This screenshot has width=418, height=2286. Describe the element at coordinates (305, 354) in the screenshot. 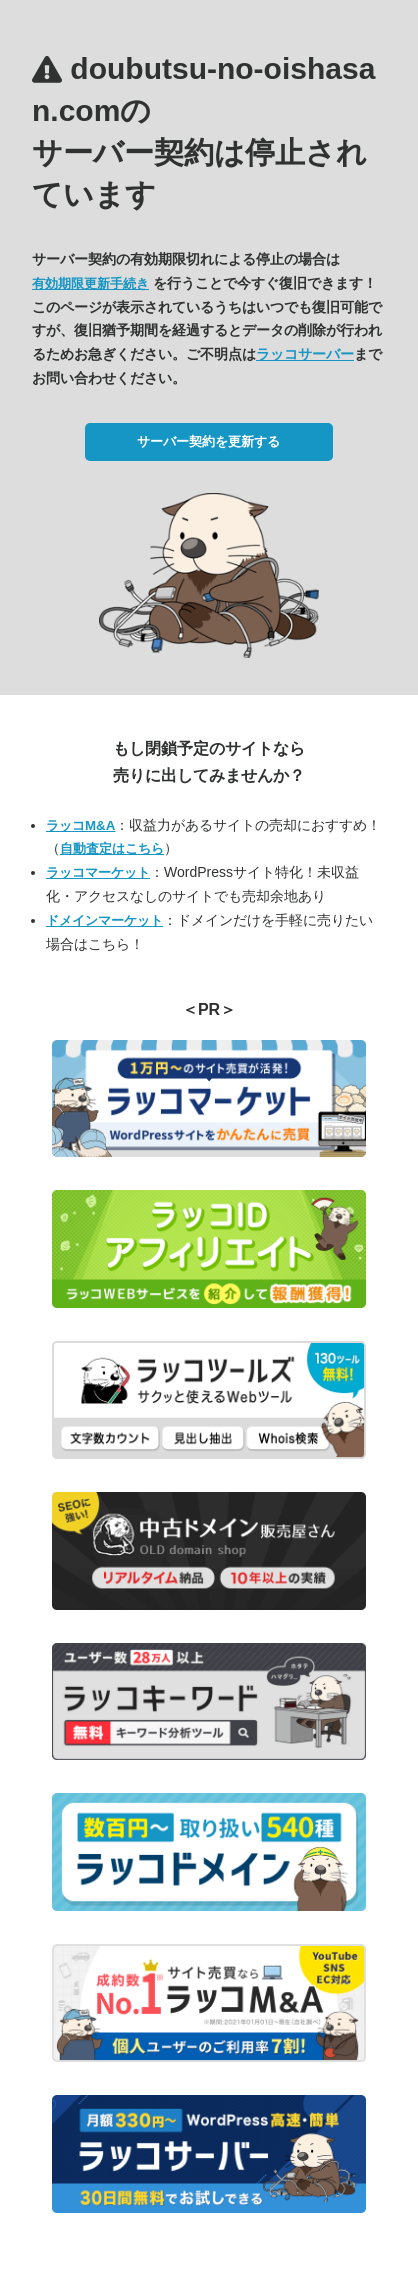

I see `ラッコサーバー` at that location.